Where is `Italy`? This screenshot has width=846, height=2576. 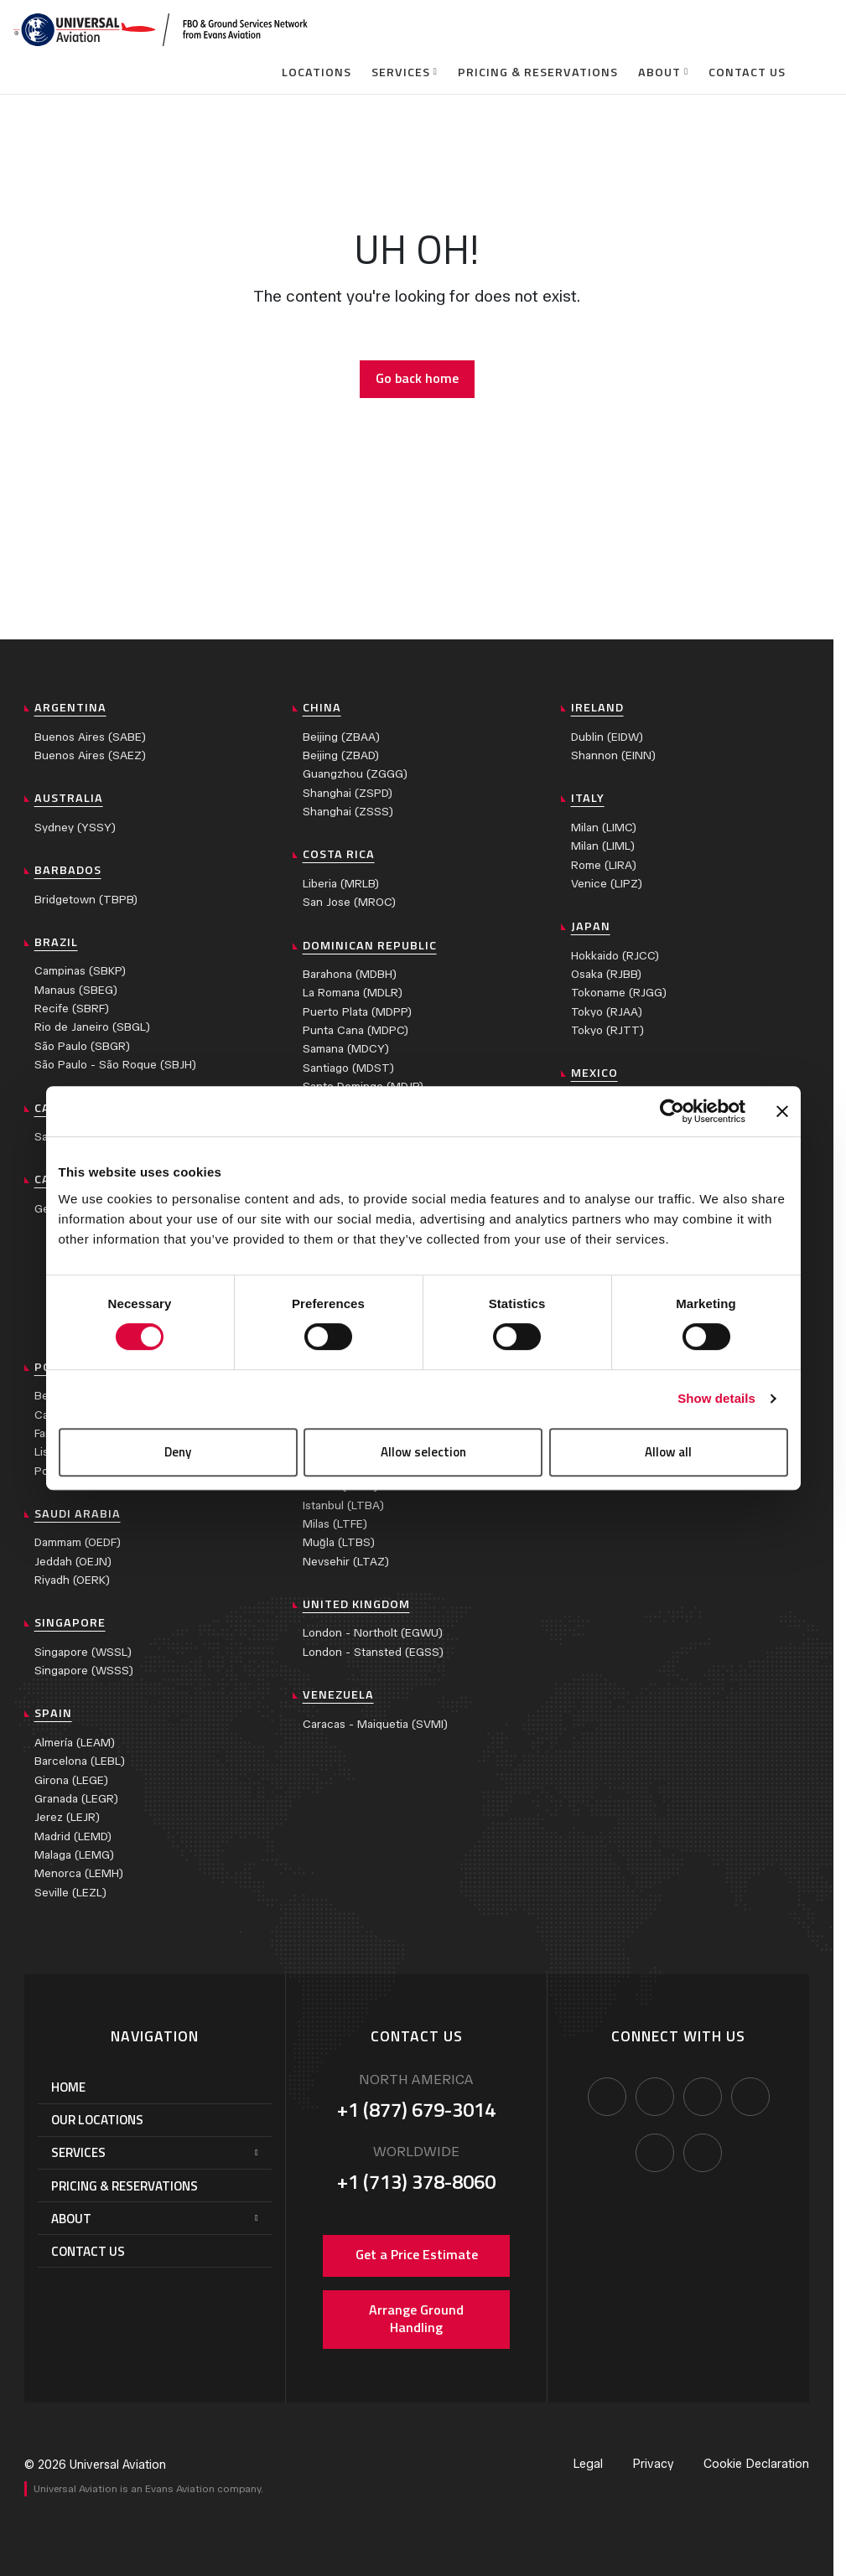
Italy is located at coordinates (588, 798).